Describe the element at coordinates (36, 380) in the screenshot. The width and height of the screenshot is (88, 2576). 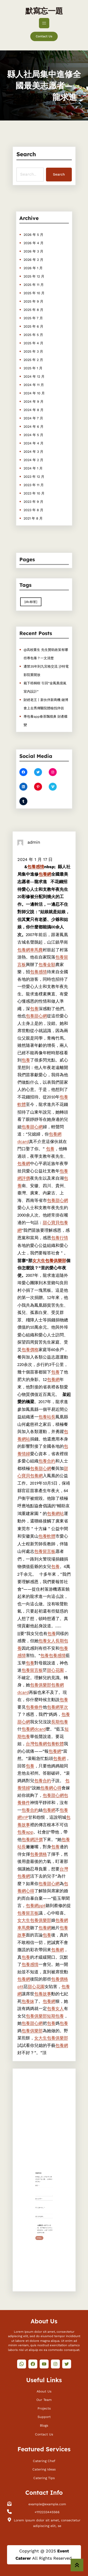
I see `2024 年 11 月` at that location.